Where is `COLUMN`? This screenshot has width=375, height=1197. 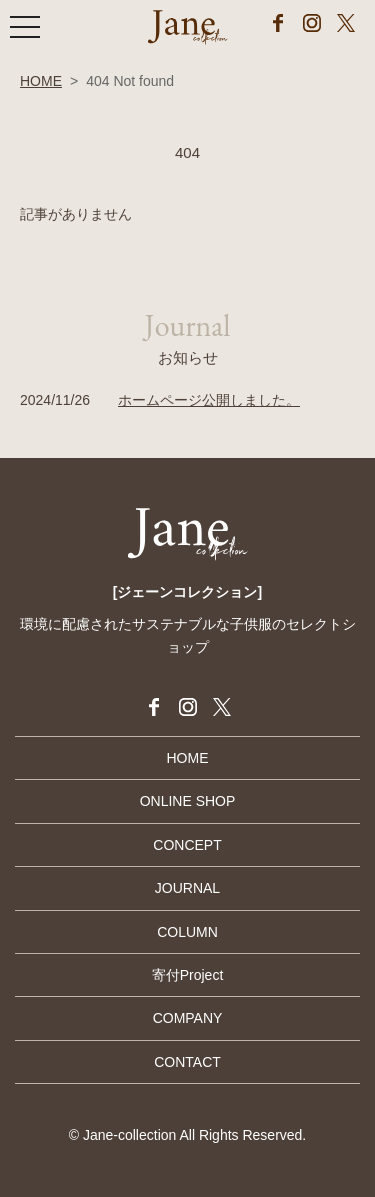
COLUMN is located at coordinates (187, 932).